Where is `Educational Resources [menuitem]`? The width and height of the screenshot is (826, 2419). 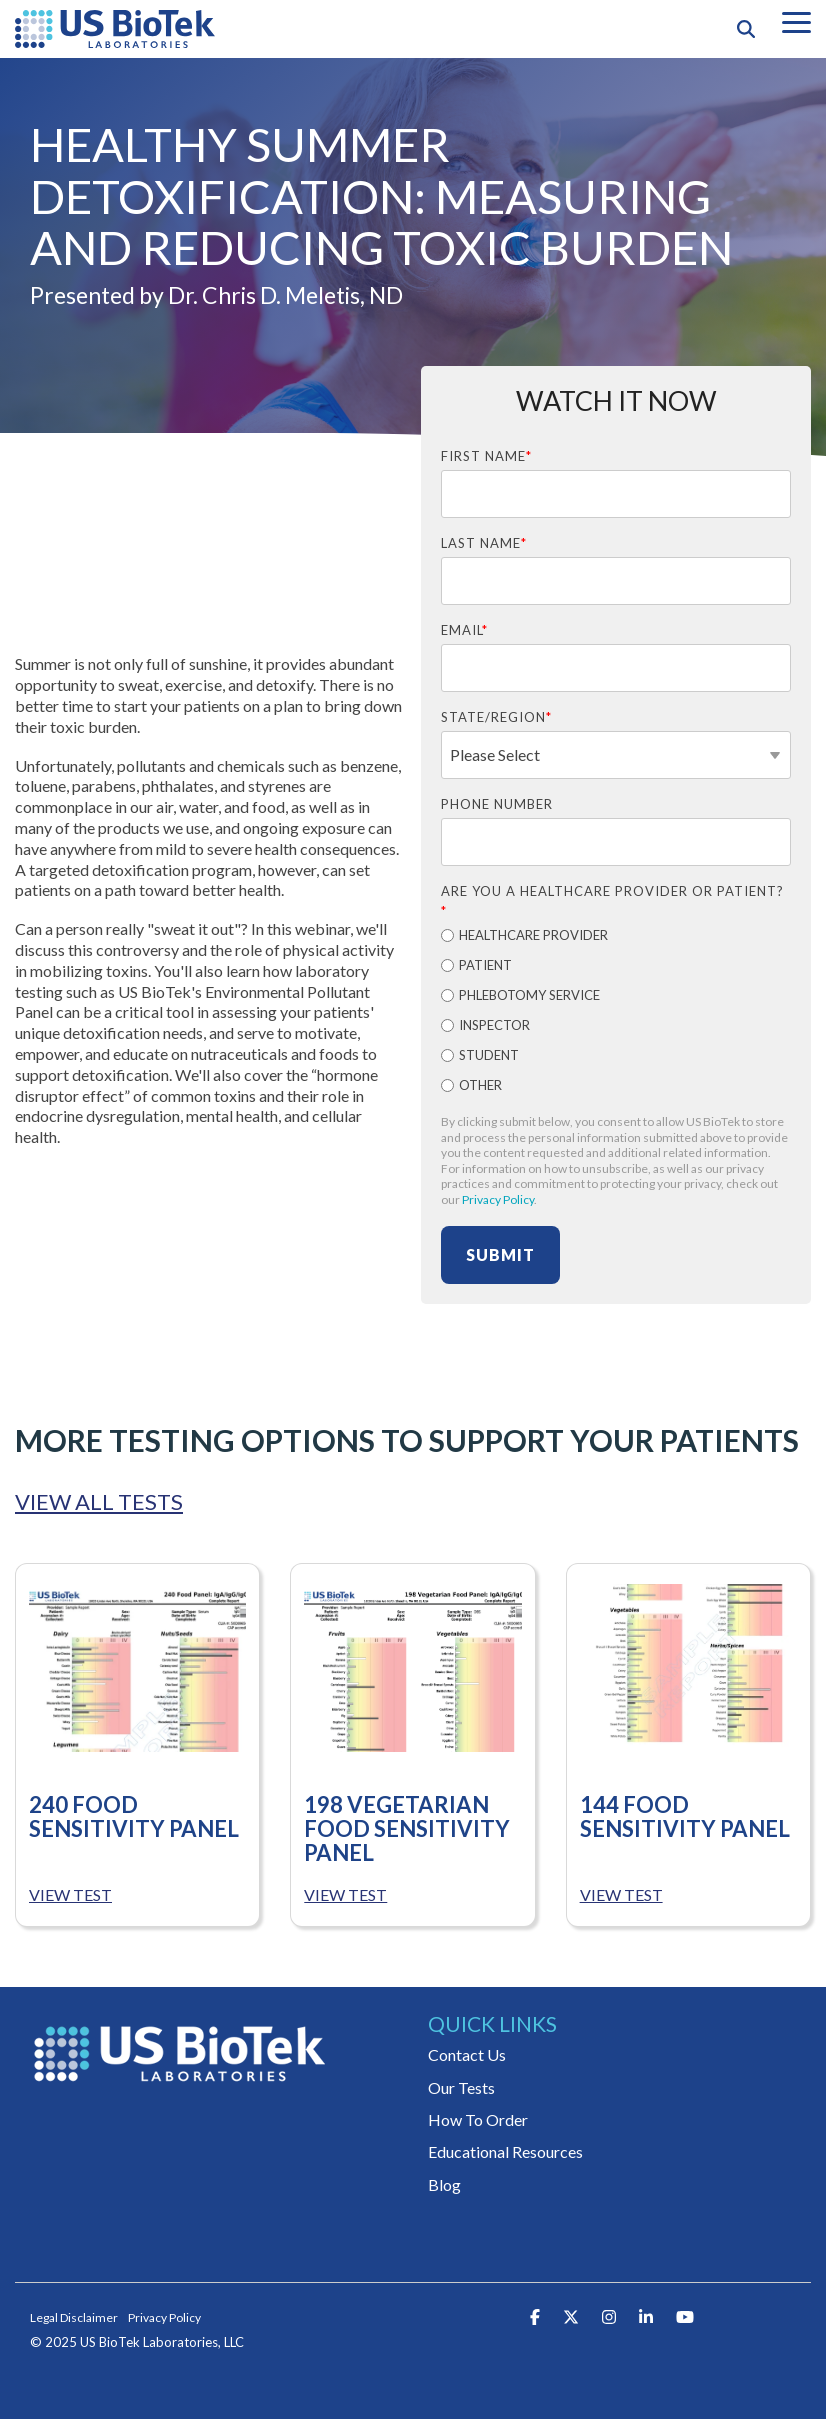
Educational Resources [menuitem] is located at coordinates (505, 2151).